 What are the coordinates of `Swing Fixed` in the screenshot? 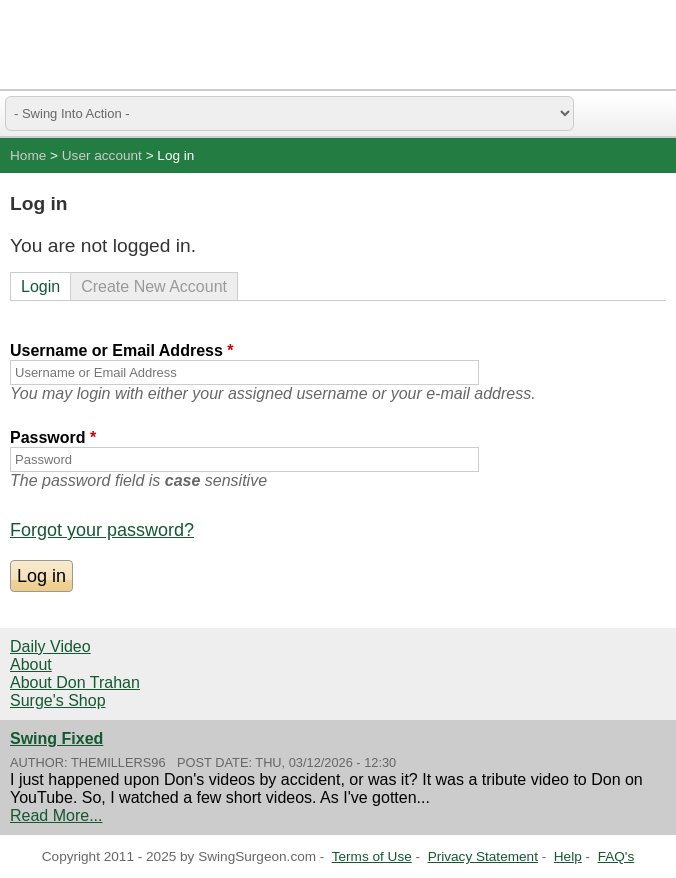 It's located at (56, 738).